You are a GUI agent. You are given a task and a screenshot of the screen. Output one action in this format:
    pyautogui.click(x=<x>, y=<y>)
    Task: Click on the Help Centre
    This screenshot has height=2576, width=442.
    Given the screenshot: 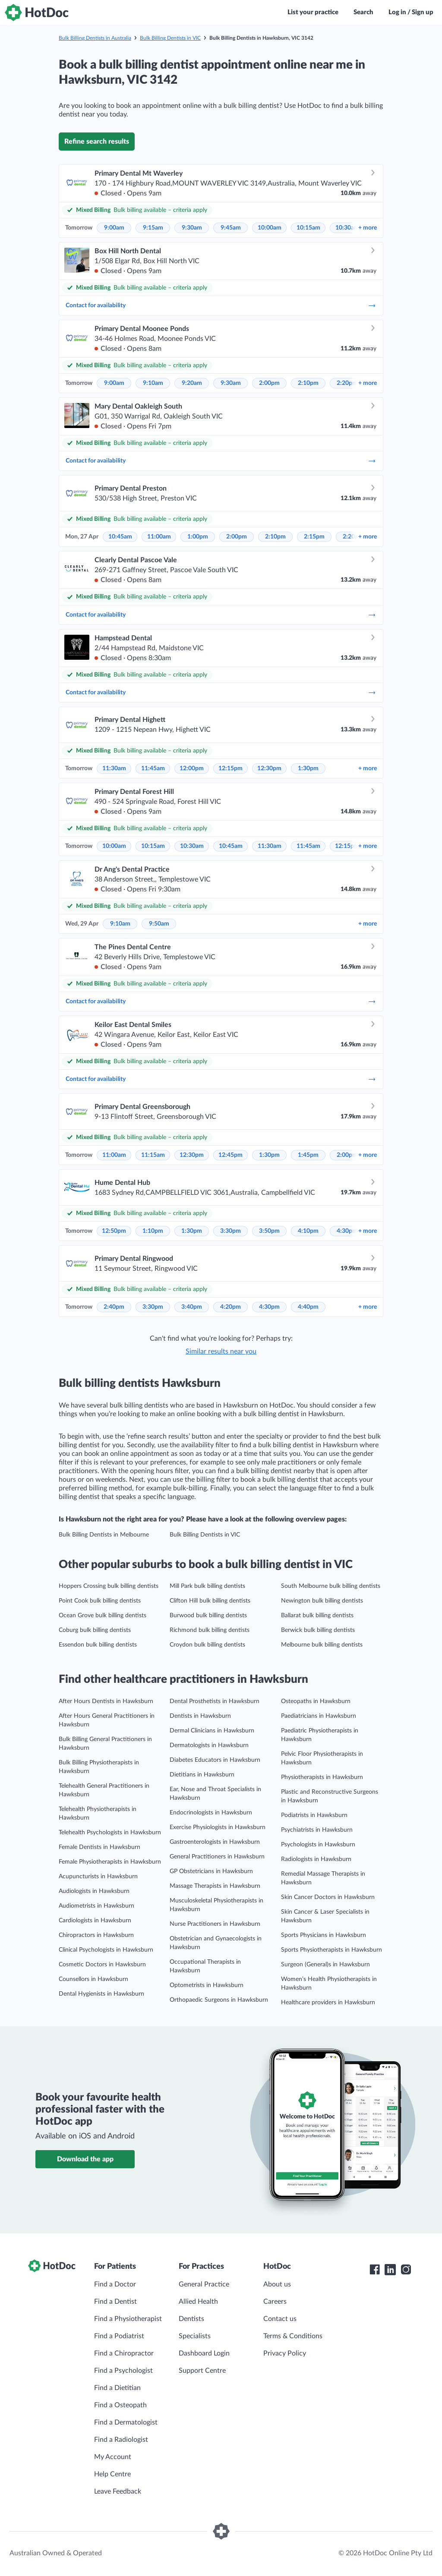 What is the action you would take?
    pyautogui.click(x=112, y=2474)
    